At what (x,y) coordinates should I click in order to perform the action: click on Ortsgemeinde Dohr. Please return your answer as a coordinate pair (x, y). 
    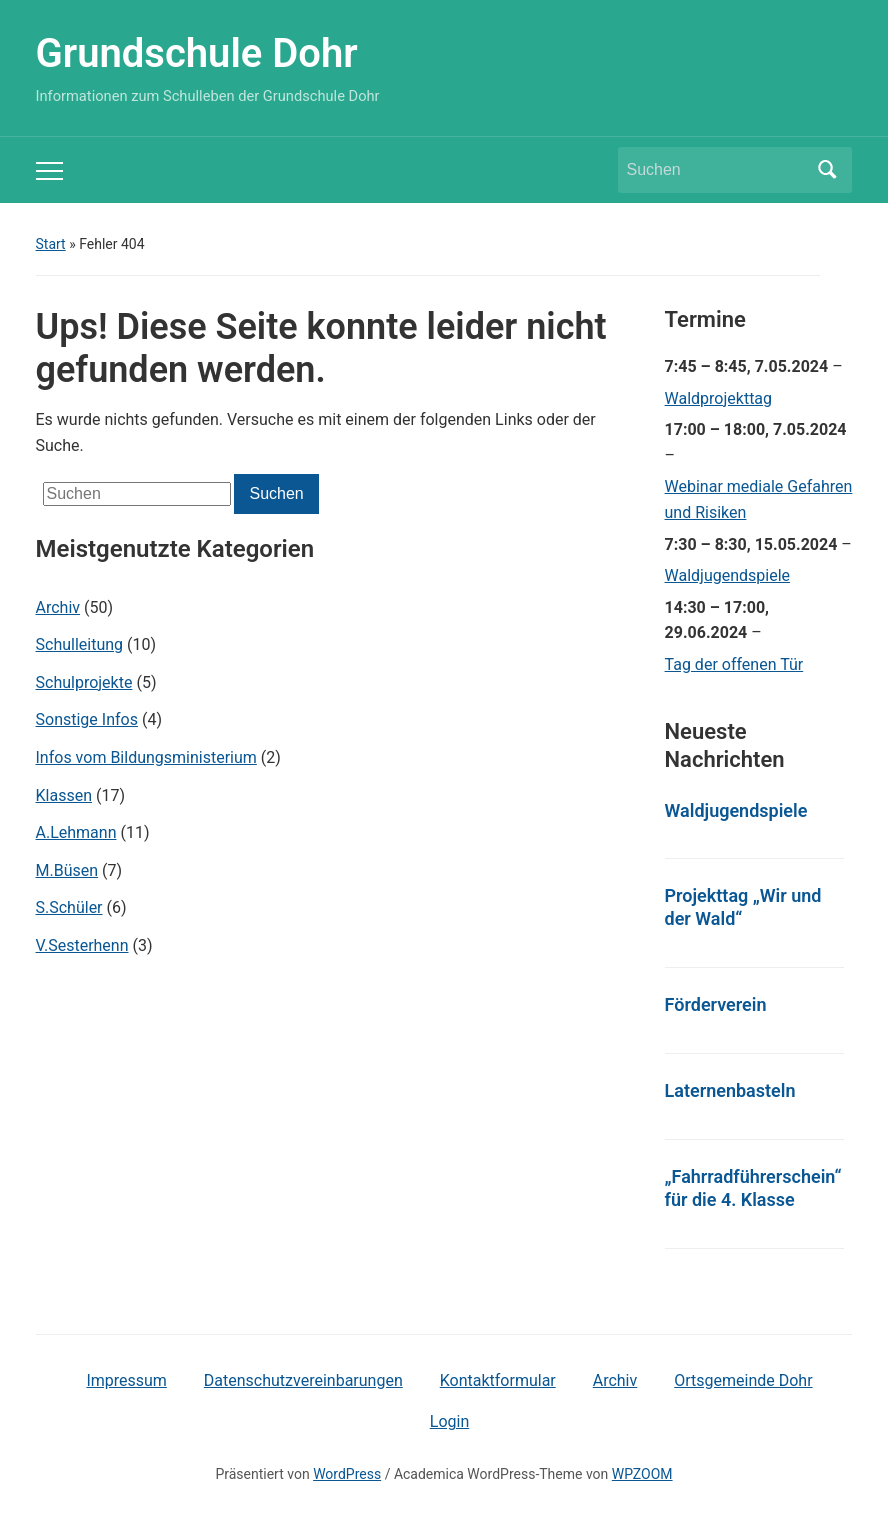
    Looking at the image, I should click on (743, 1380).